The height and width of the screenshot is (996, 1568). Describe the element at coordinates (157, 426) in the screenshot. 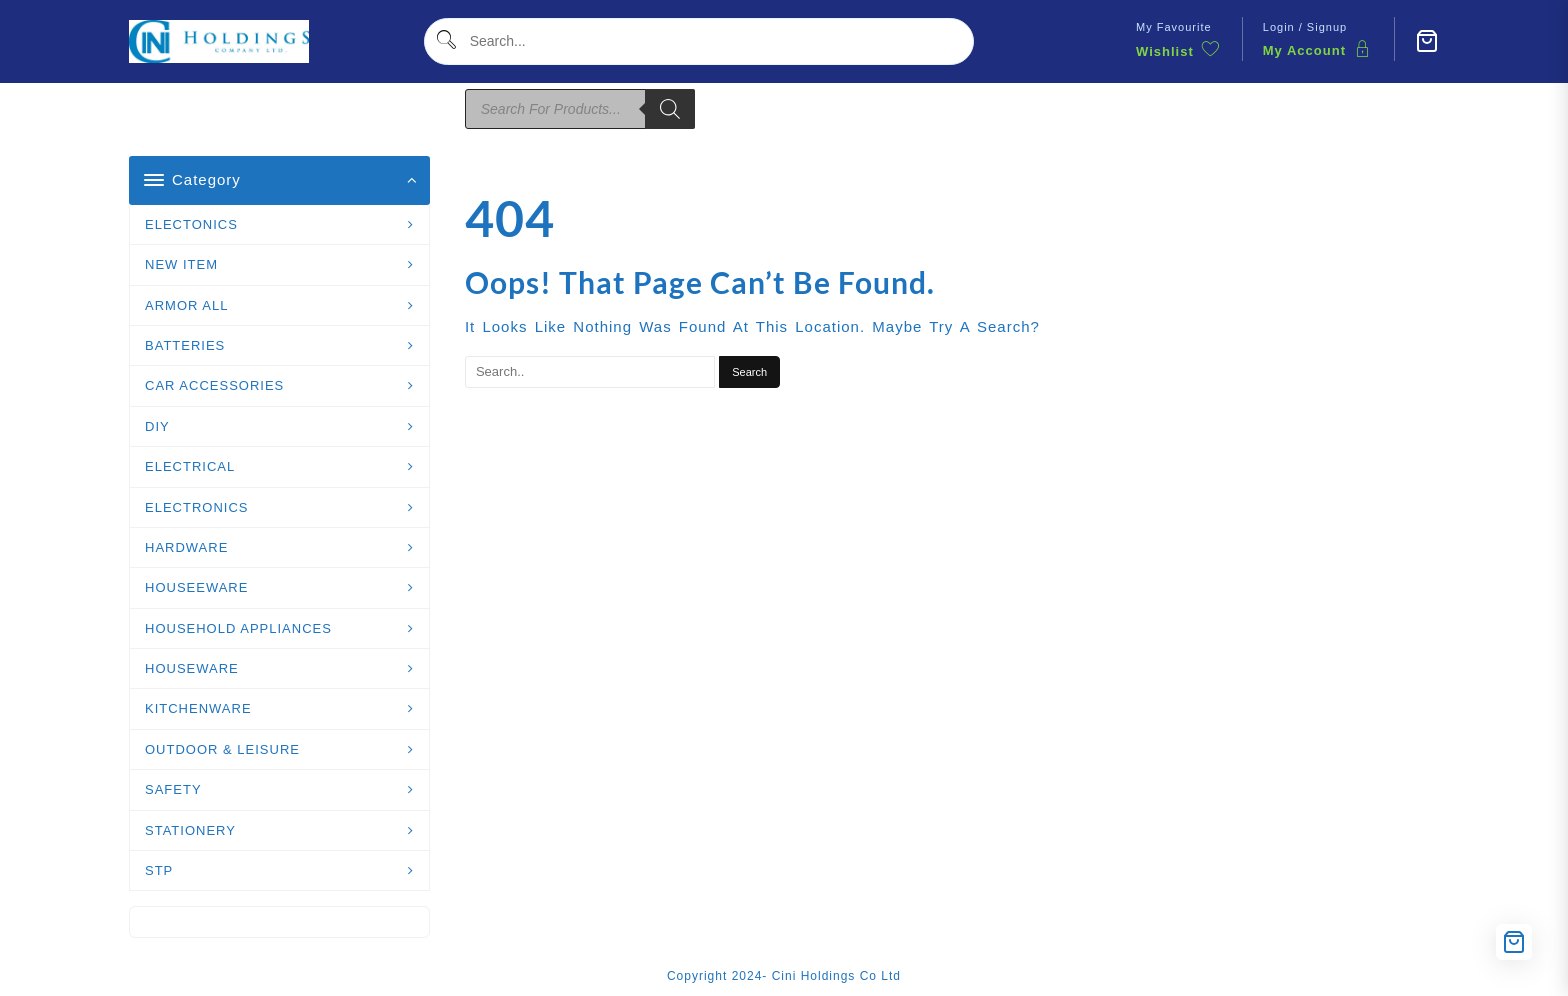

I see `DIY` at that location.